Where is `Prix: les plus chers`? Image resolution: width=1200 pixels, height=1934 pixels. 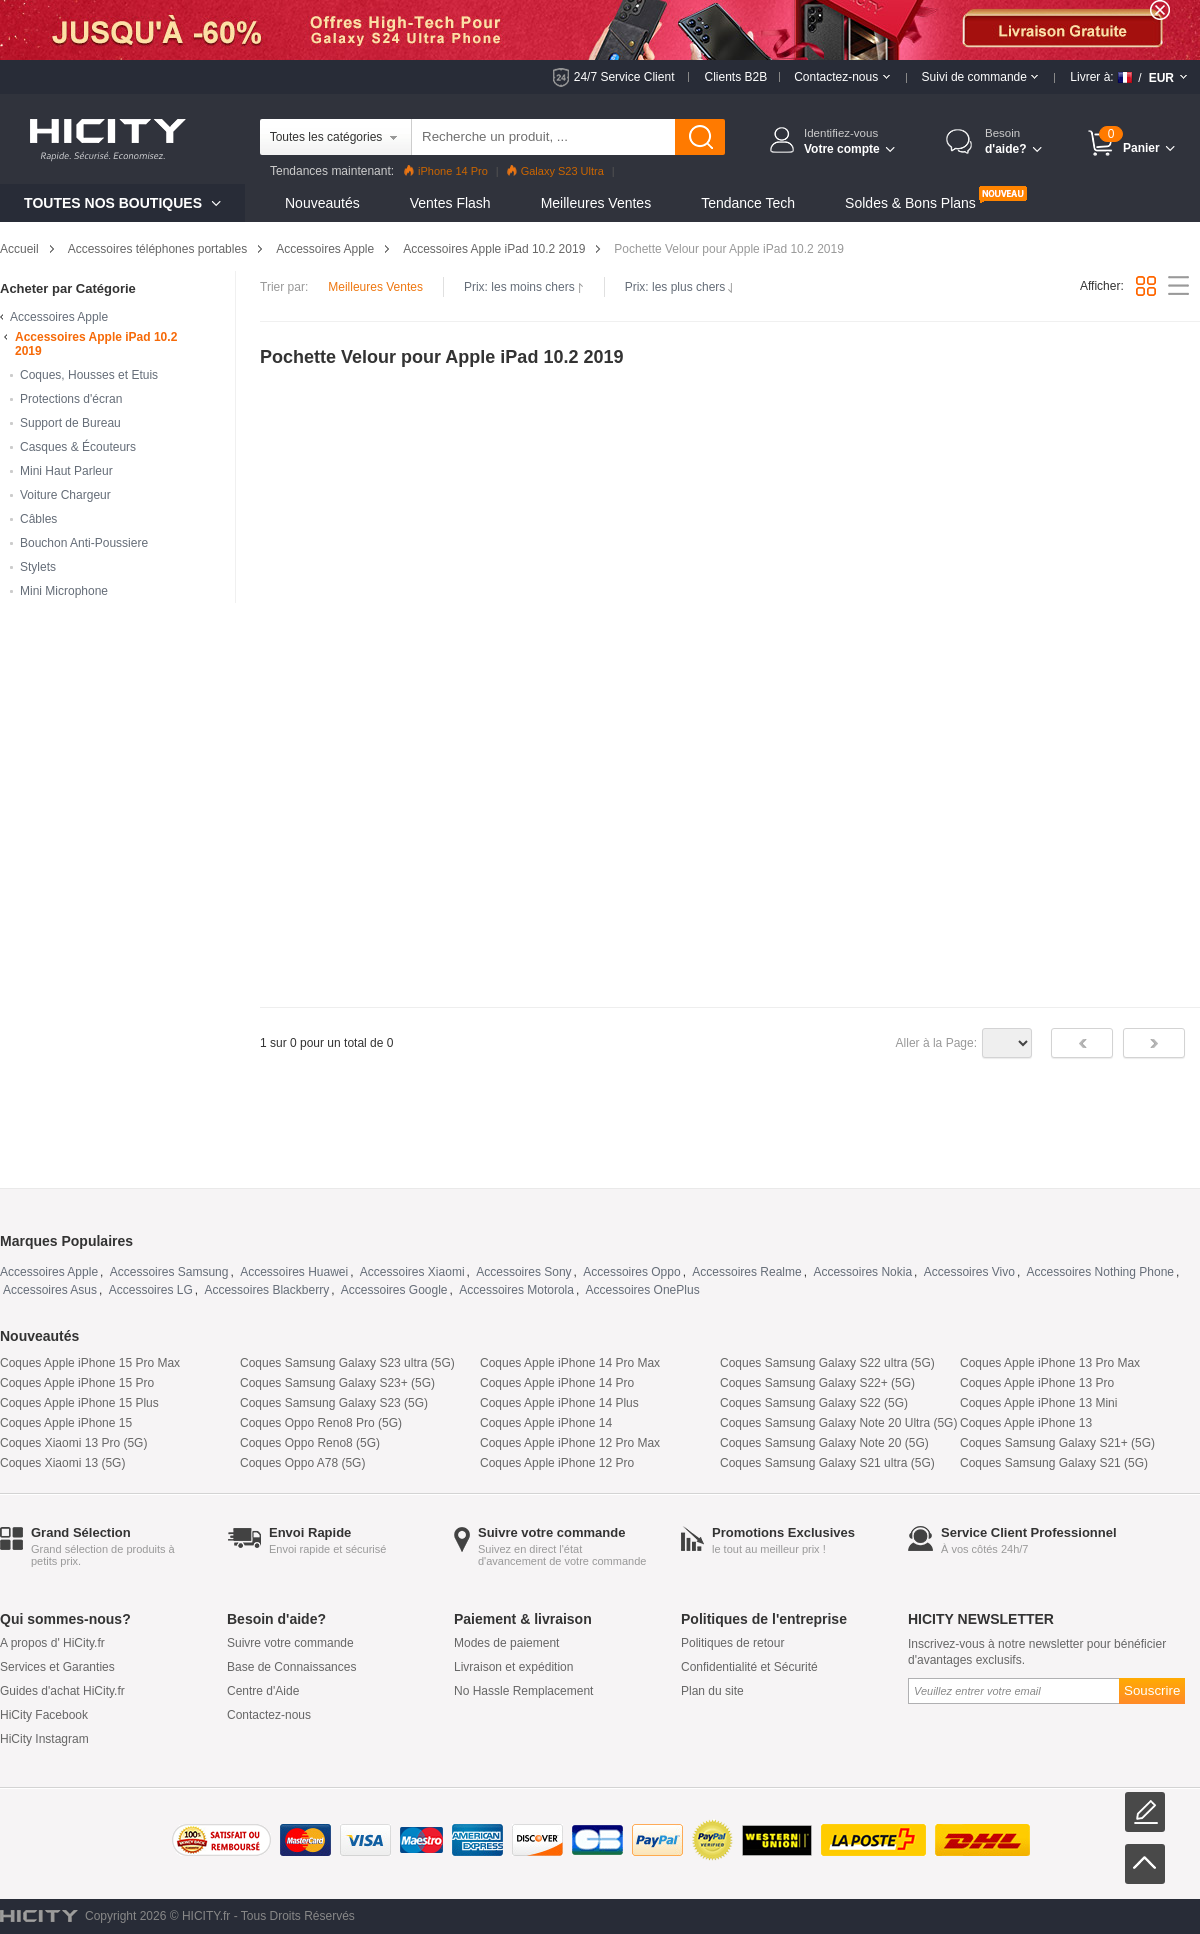
Prix: les plus chers is located at coordinates (680, 287).